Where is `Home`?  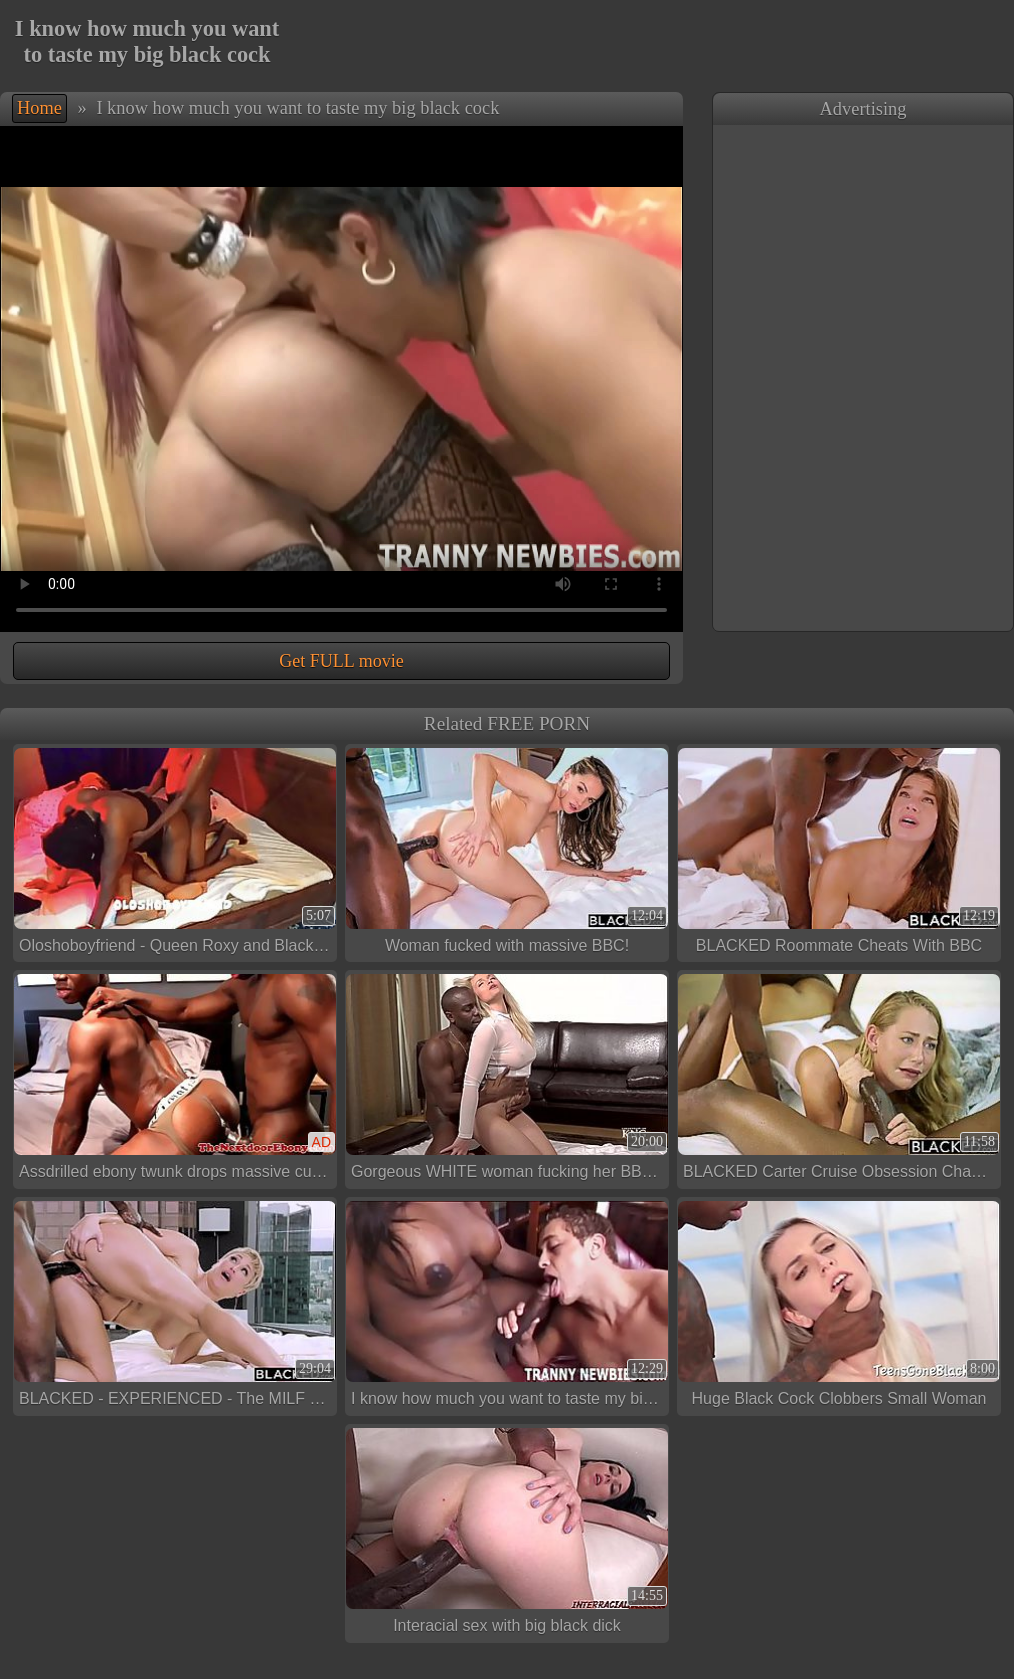
Home is located at coordinates (39, 108).